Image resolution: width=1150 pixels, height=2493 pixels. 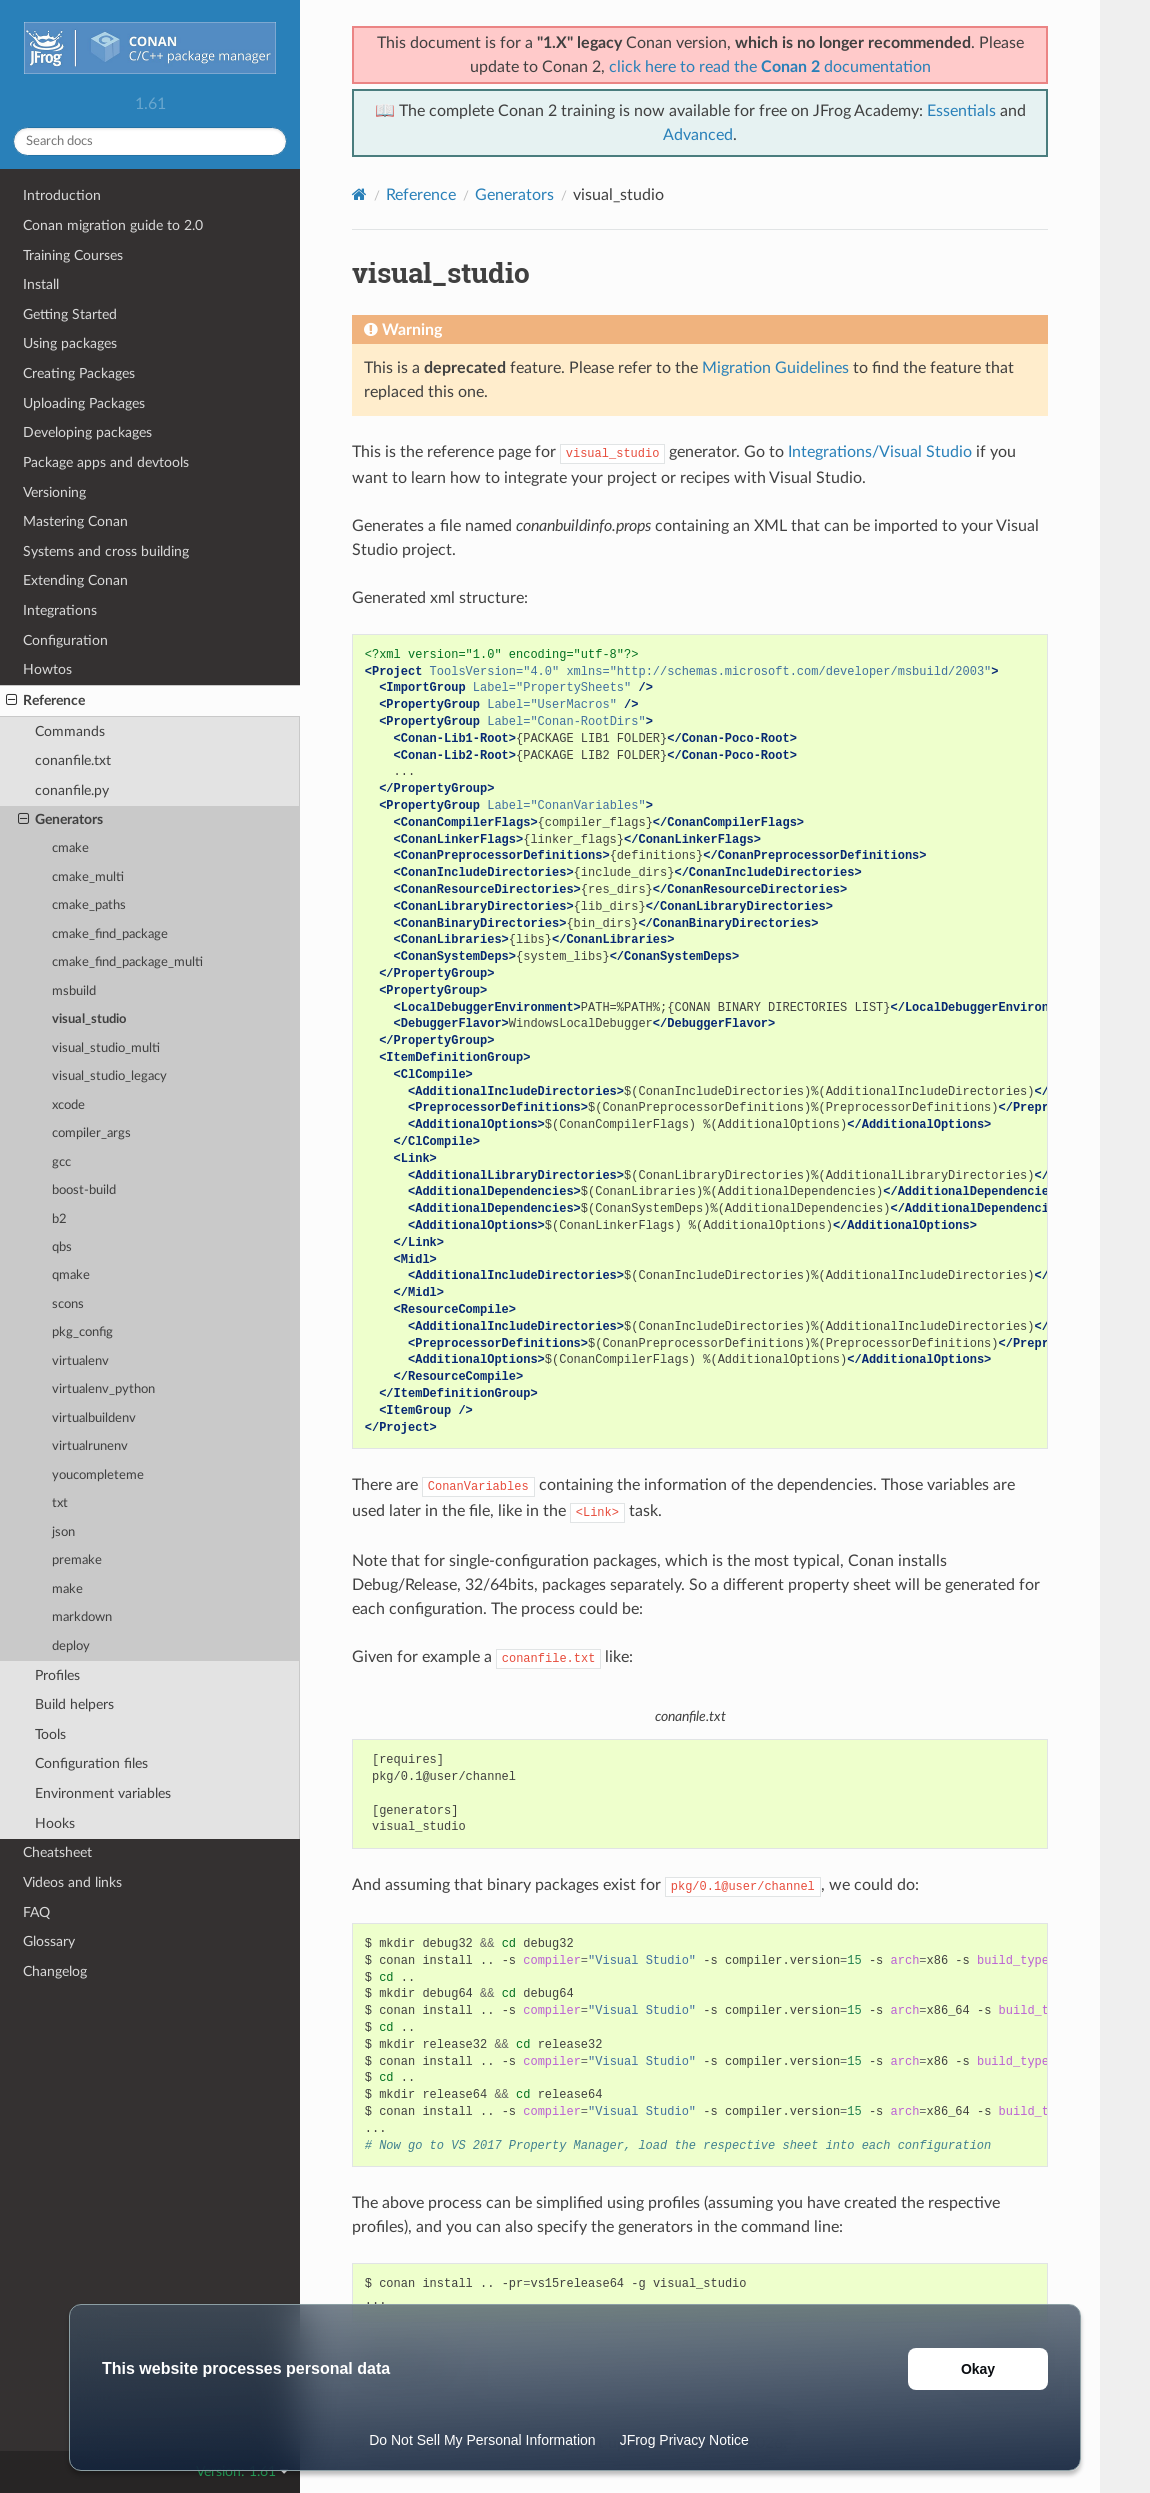 What do you see at coordinates (110, 934) in the screenshot?
I see `cmake_find_package` at bounding box center [110, 934].